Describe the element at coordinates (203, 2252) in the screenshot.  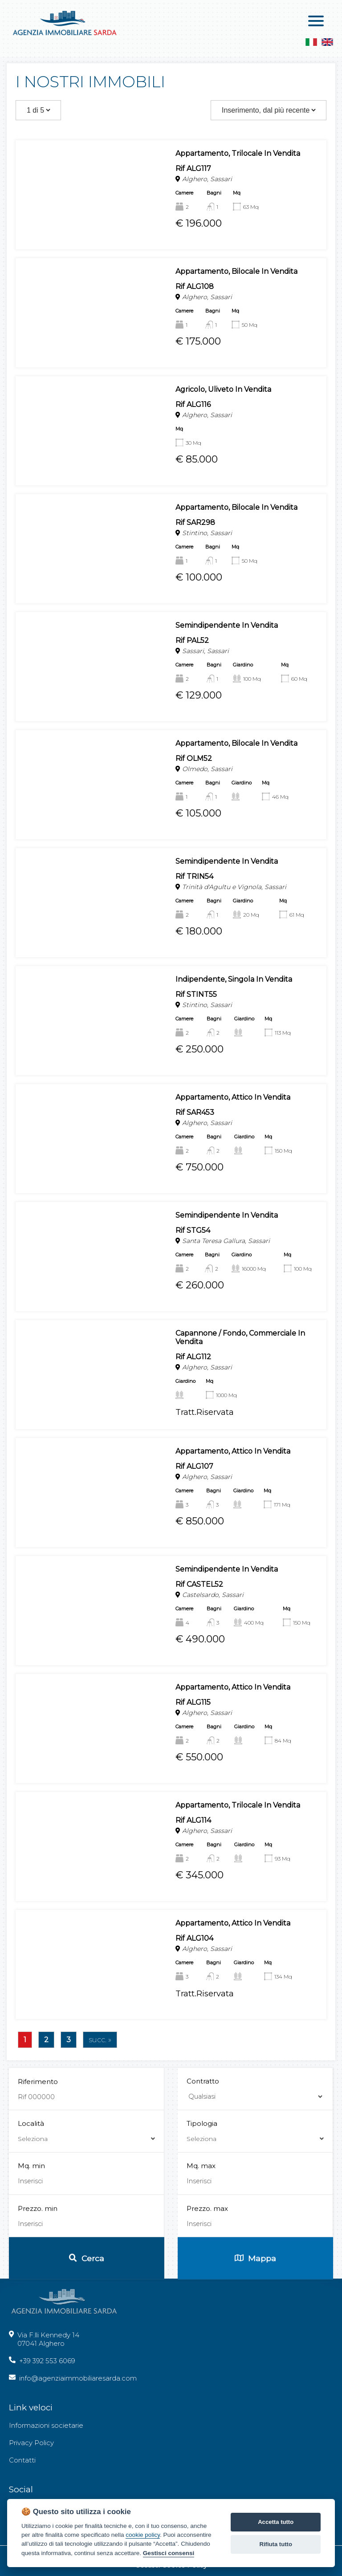
I see `Contratto` at that location.